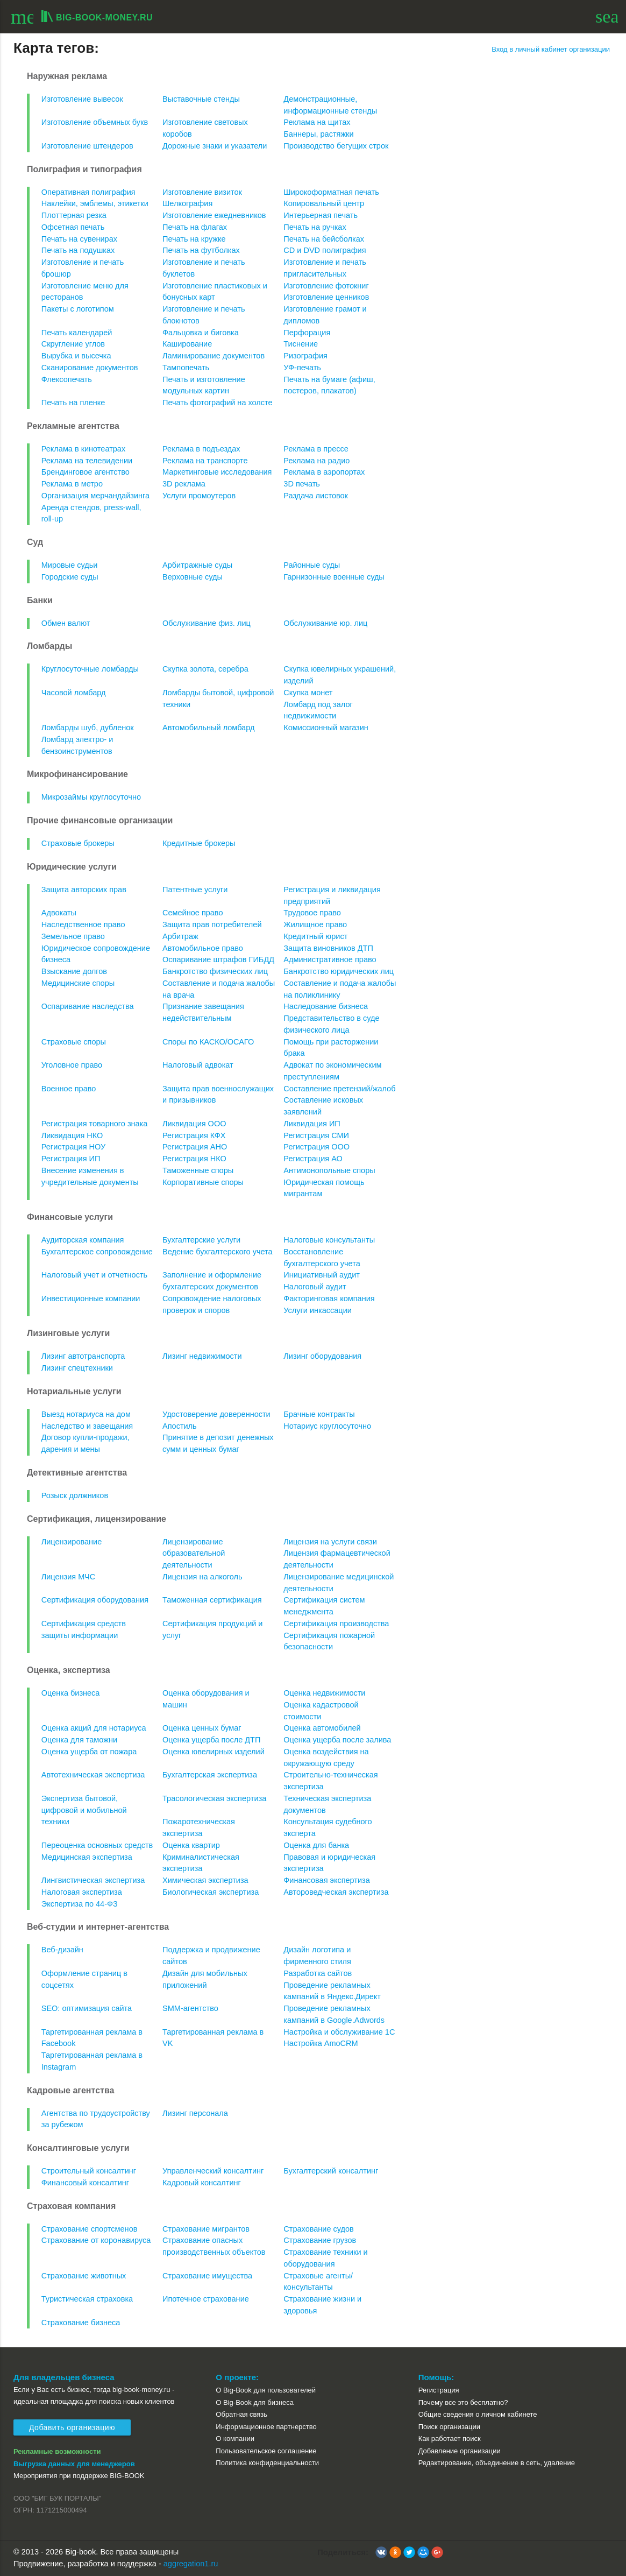  What do you see at coordinates (83, 448) in the screenshot?
I see `Реклама в кинотеатрах` at bounding box center [83, 448].